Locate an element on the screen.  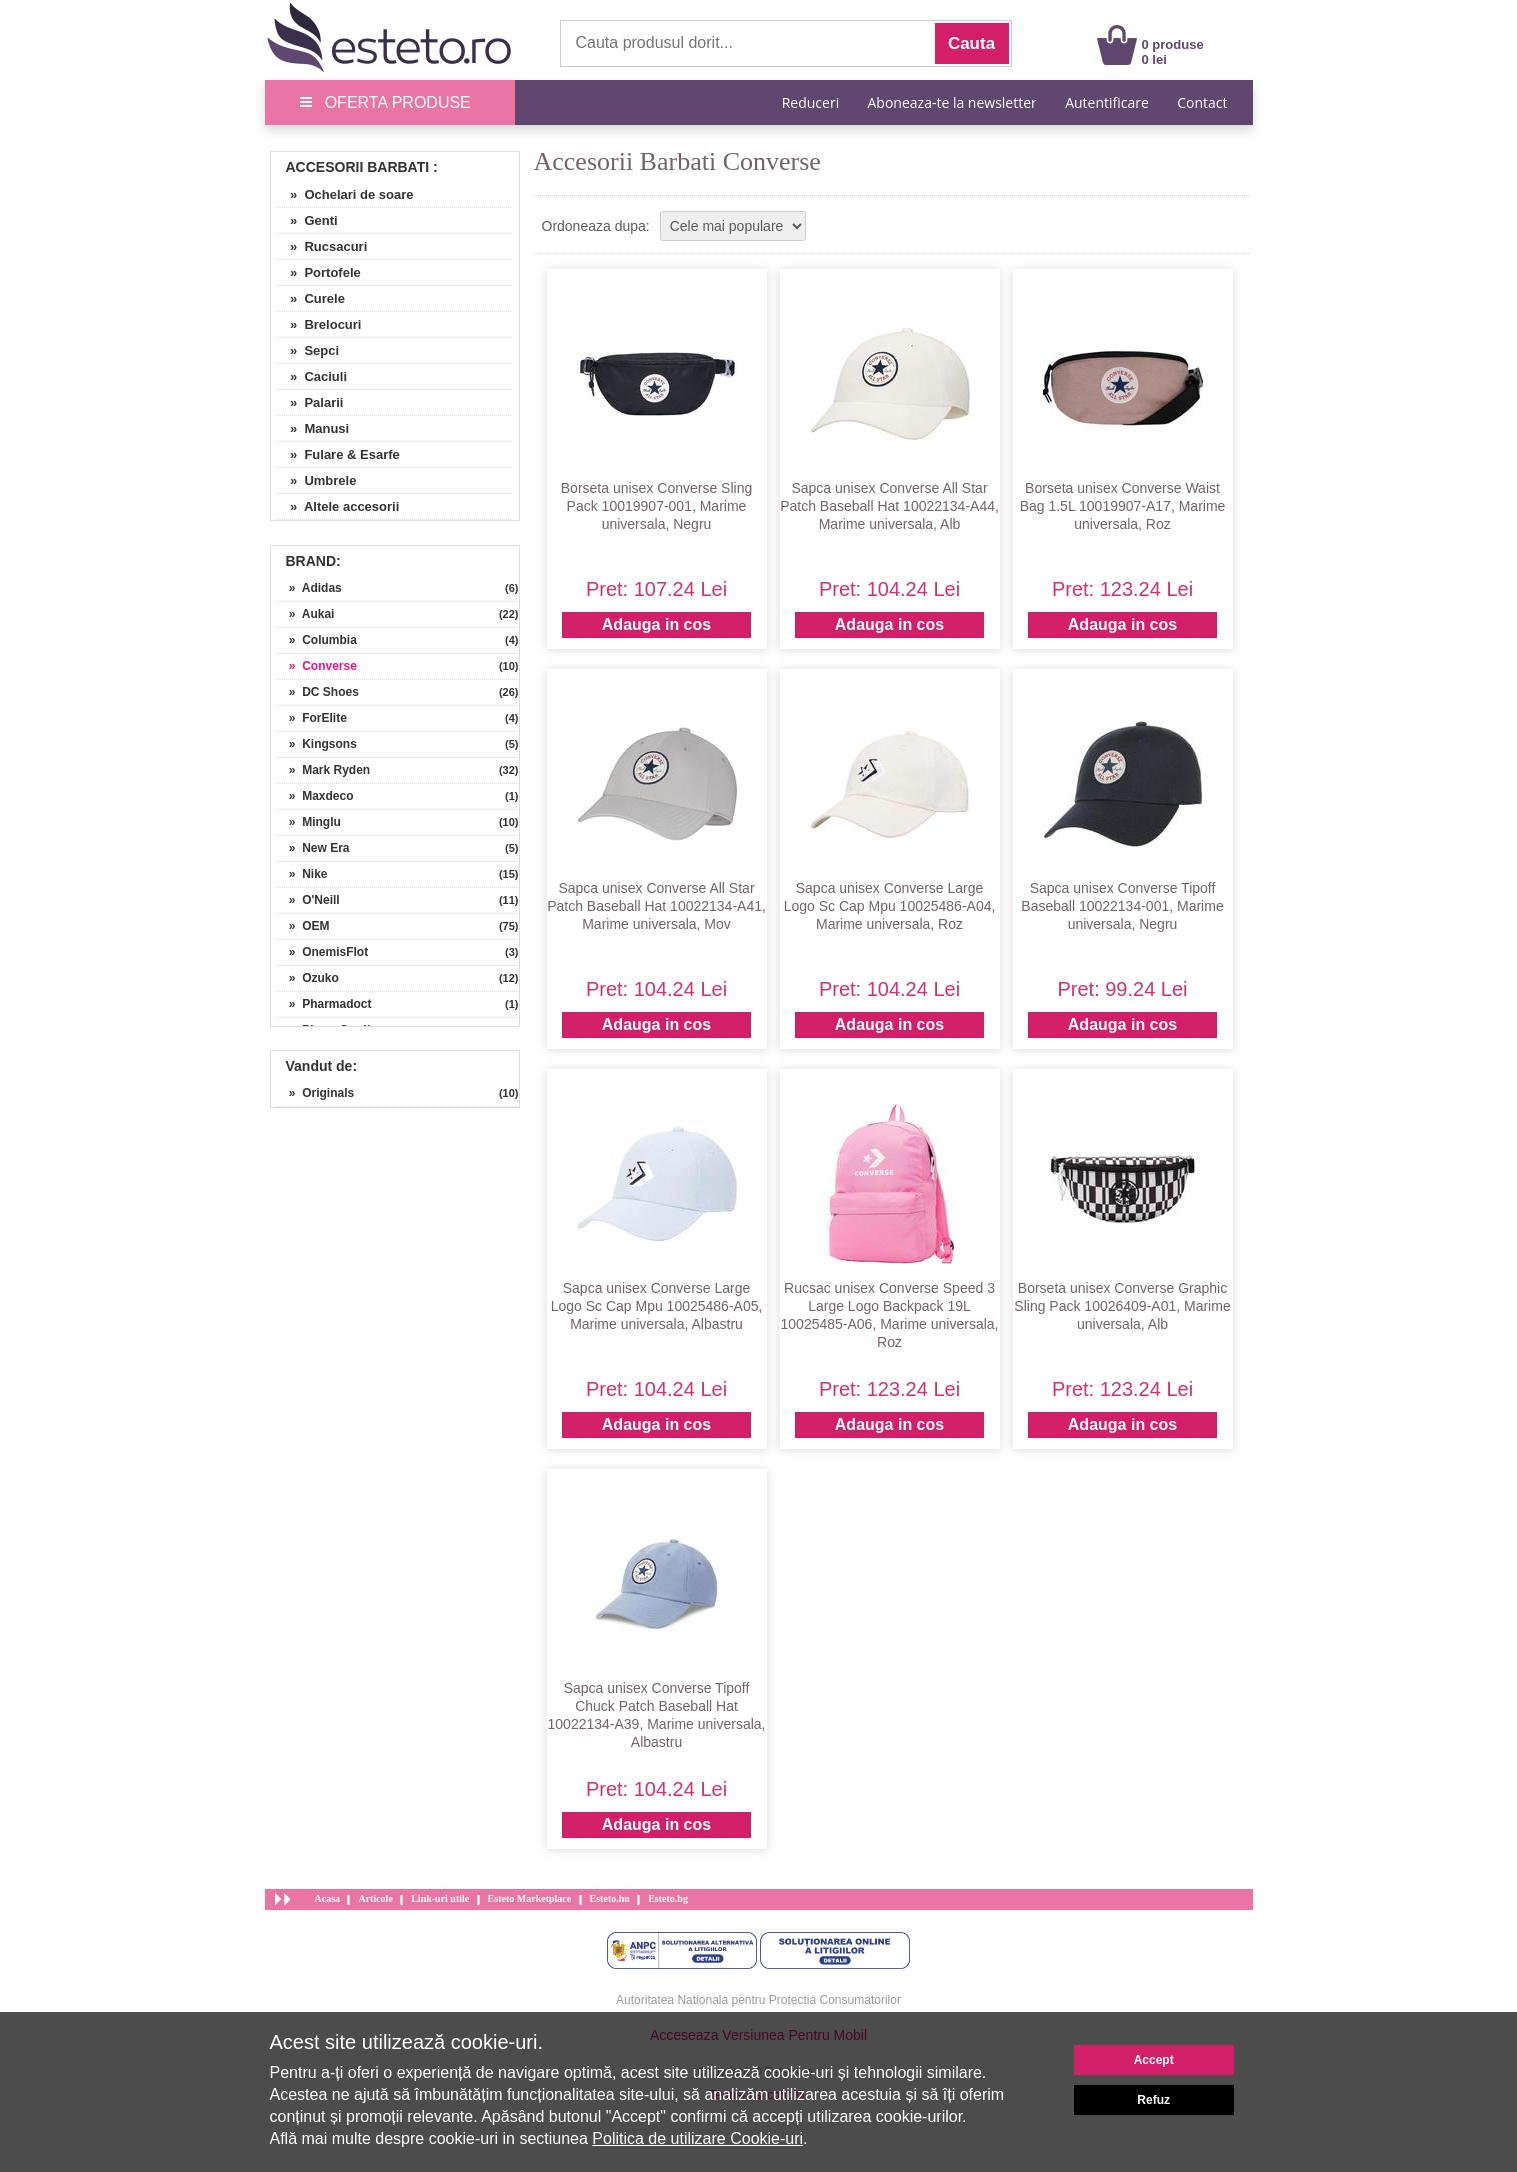
» ForElite is located at coordinates (311, 718).